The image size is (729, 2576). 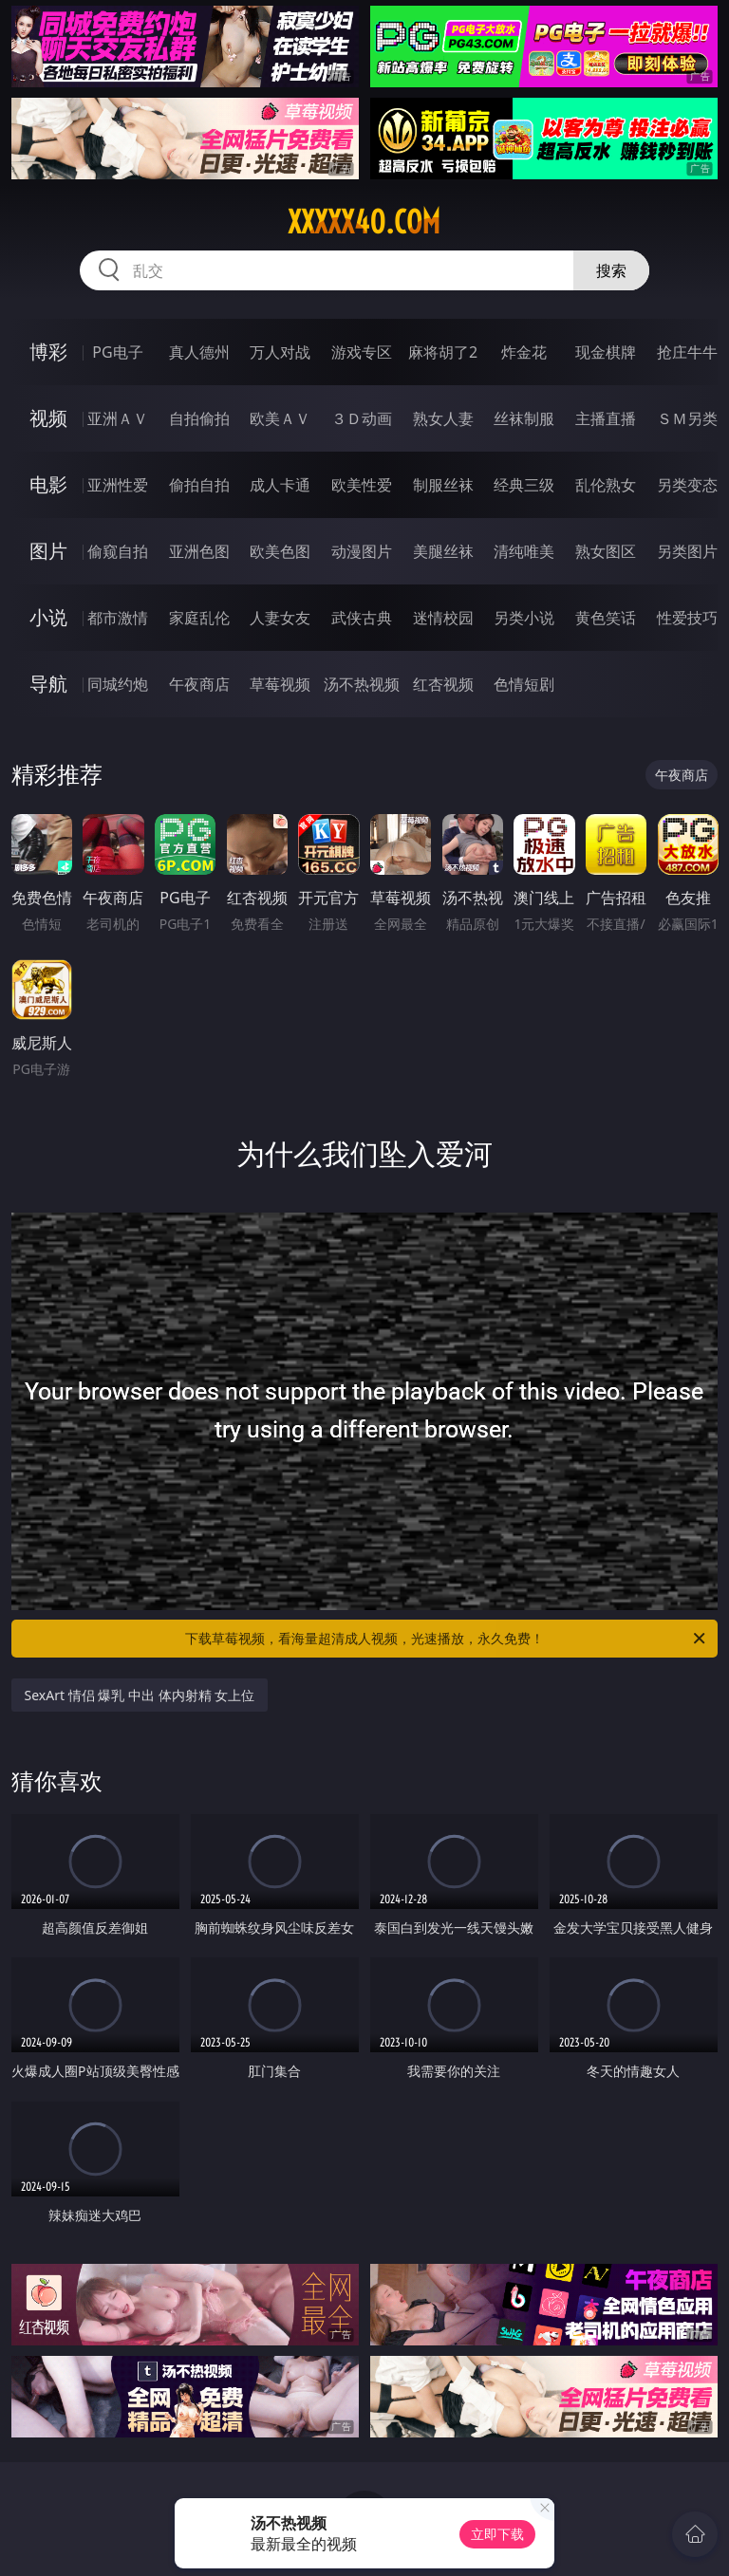 I want to click on 麻将胡了2, so click(x=442, y=352).